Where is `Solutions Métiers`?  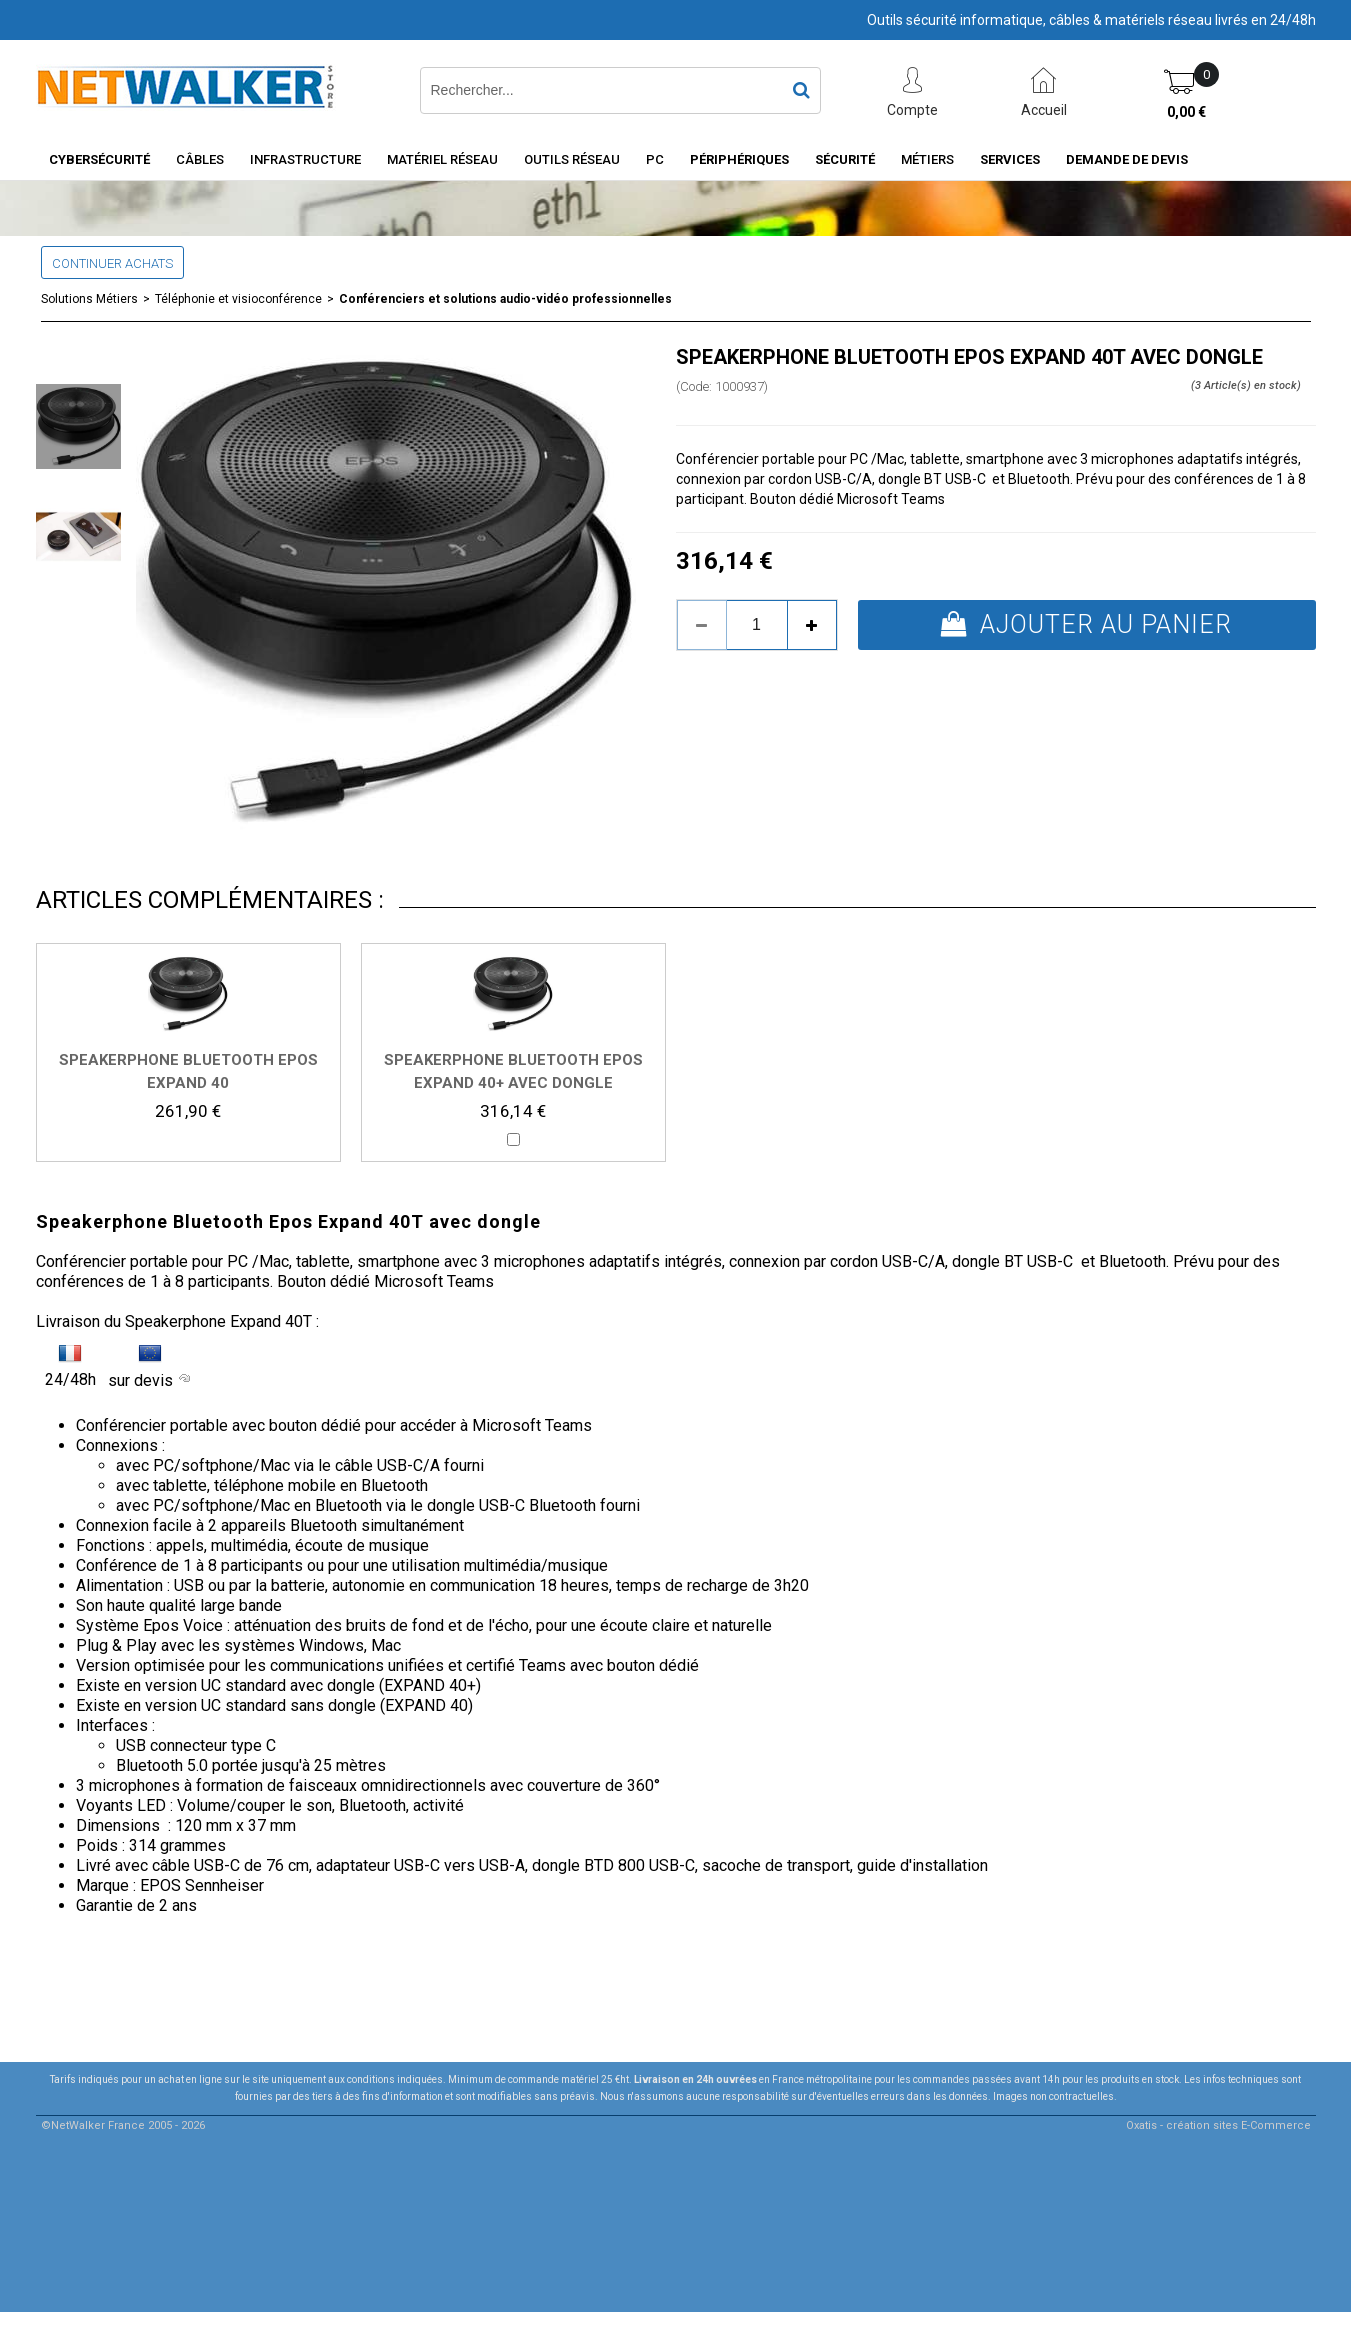 Solutions Métiers is located at coordinates (89, 299).